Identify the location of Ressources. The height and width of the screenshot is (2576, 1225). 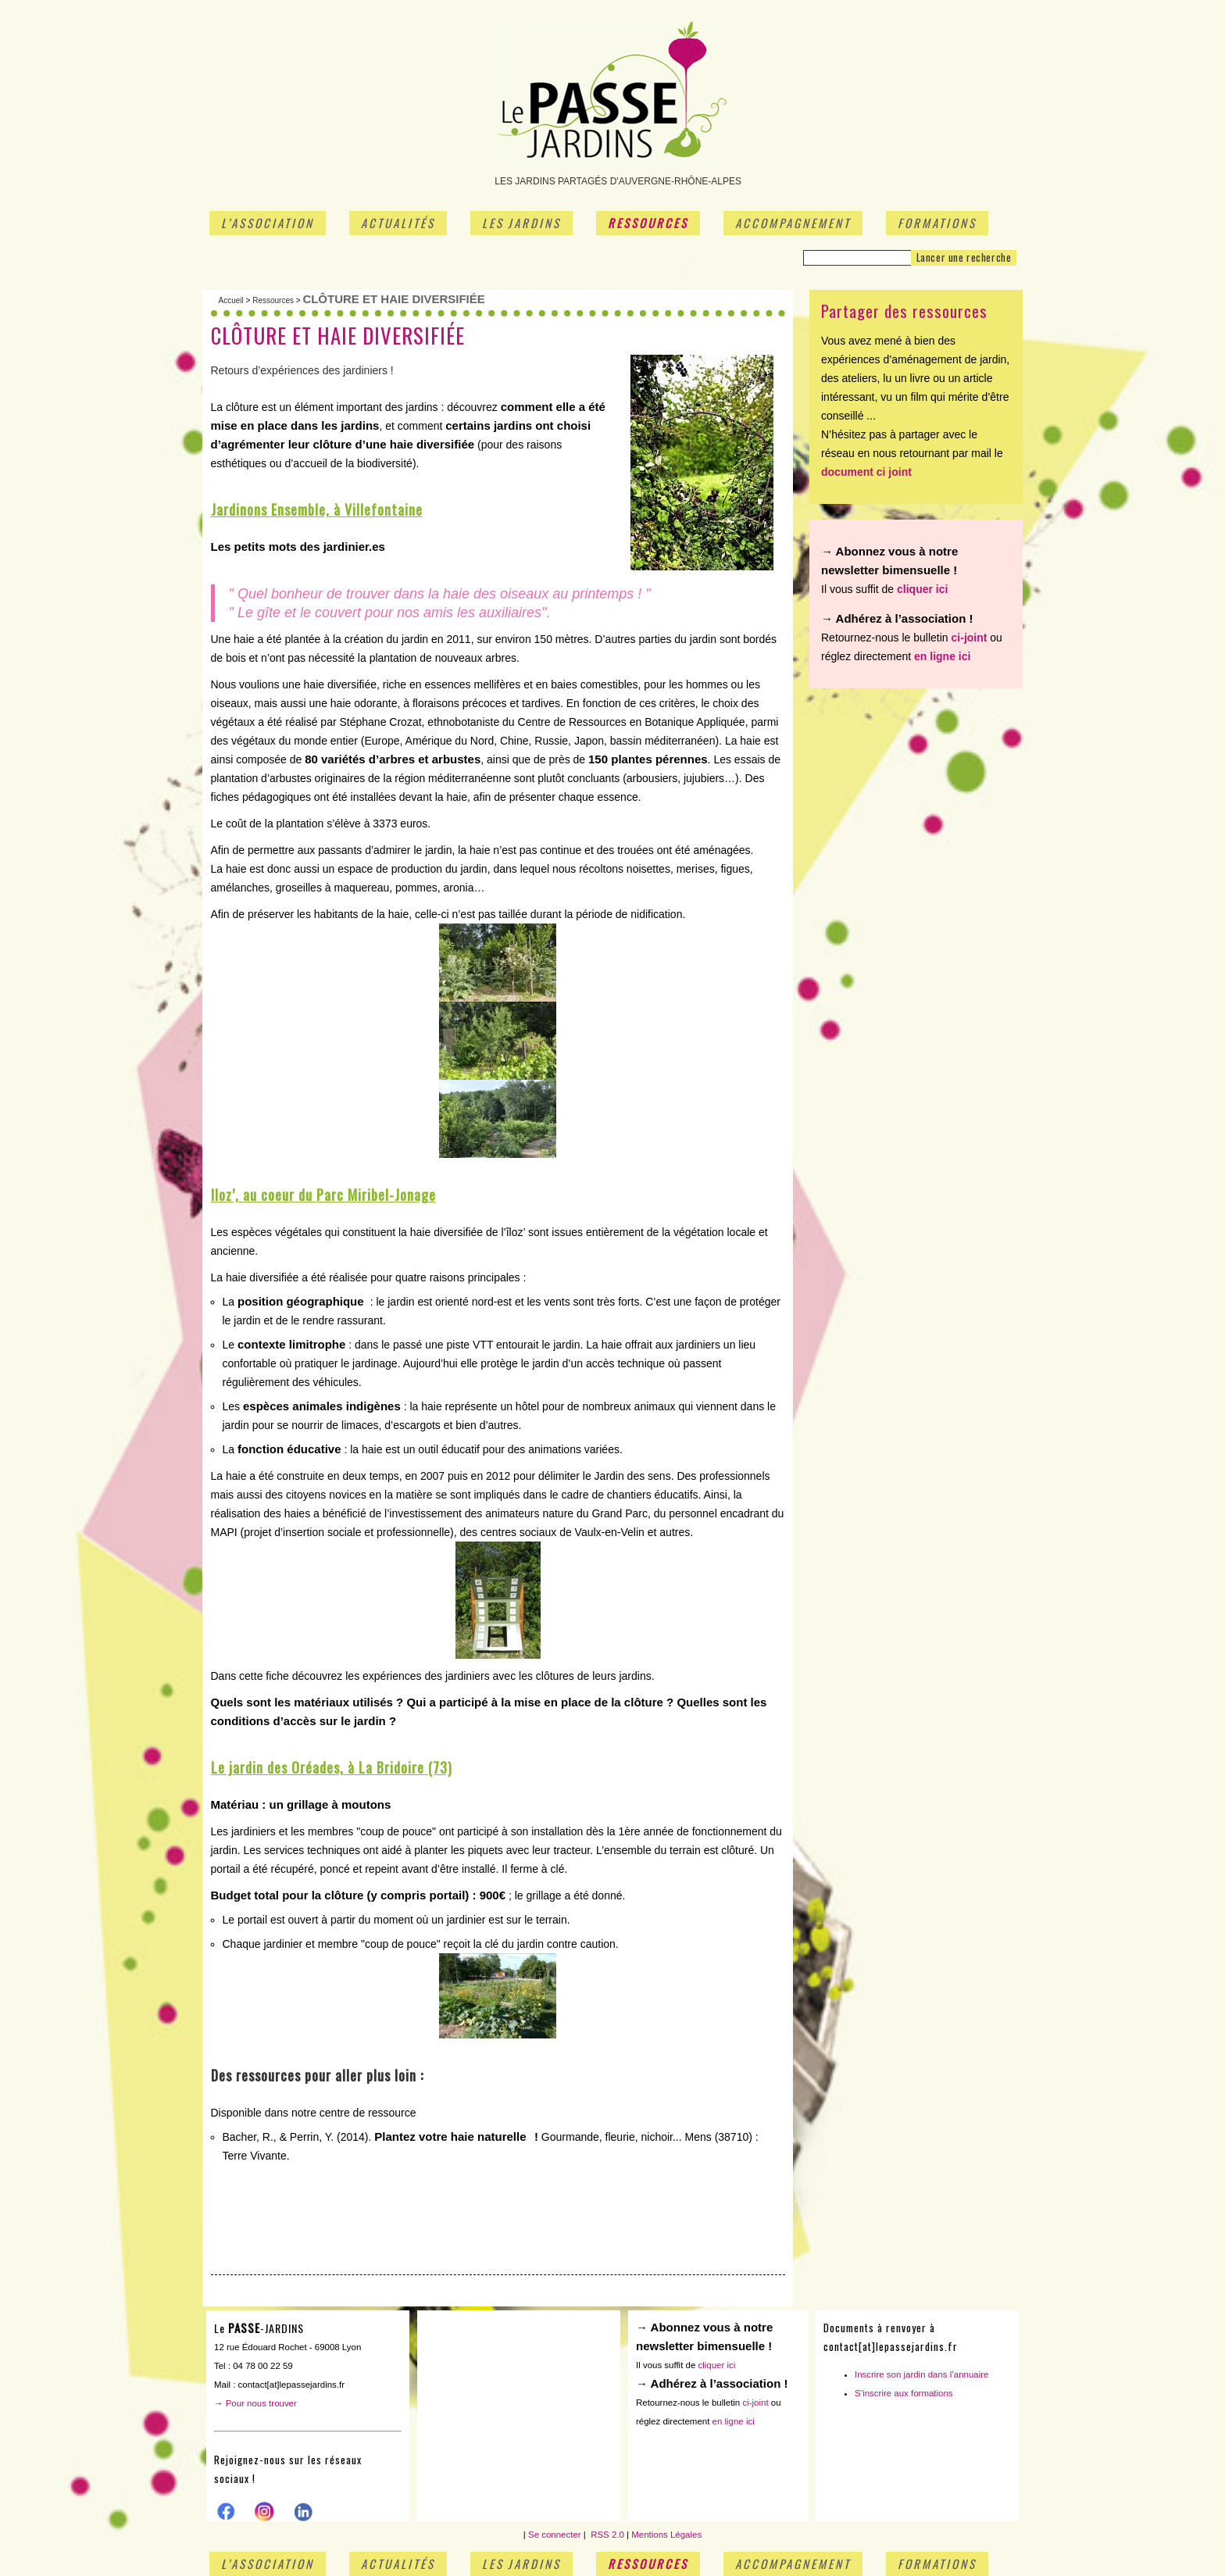
(648, 222).